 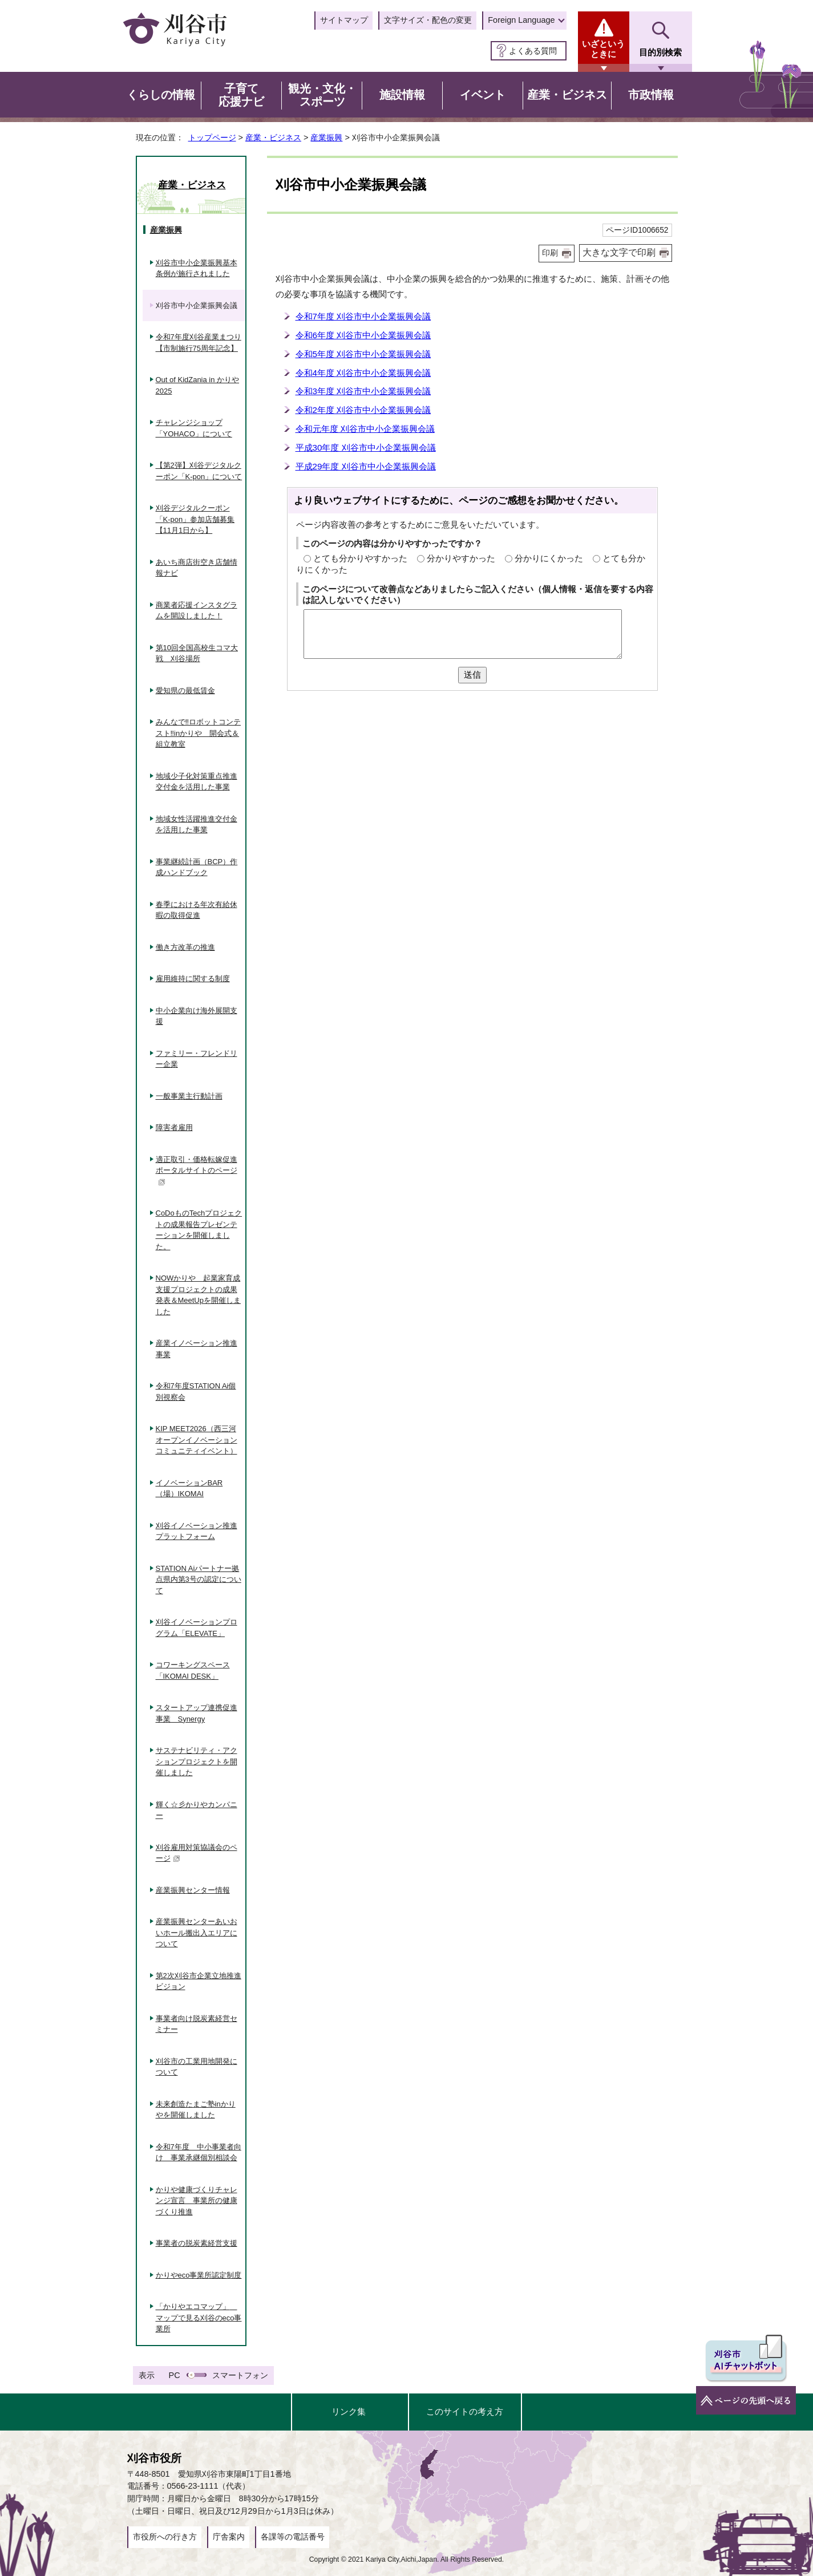 What do you see at coordinates (196, 2243) in the screenshot?
I see `事業者の脱炭素経営支援` at bounding box center [196, 2243].